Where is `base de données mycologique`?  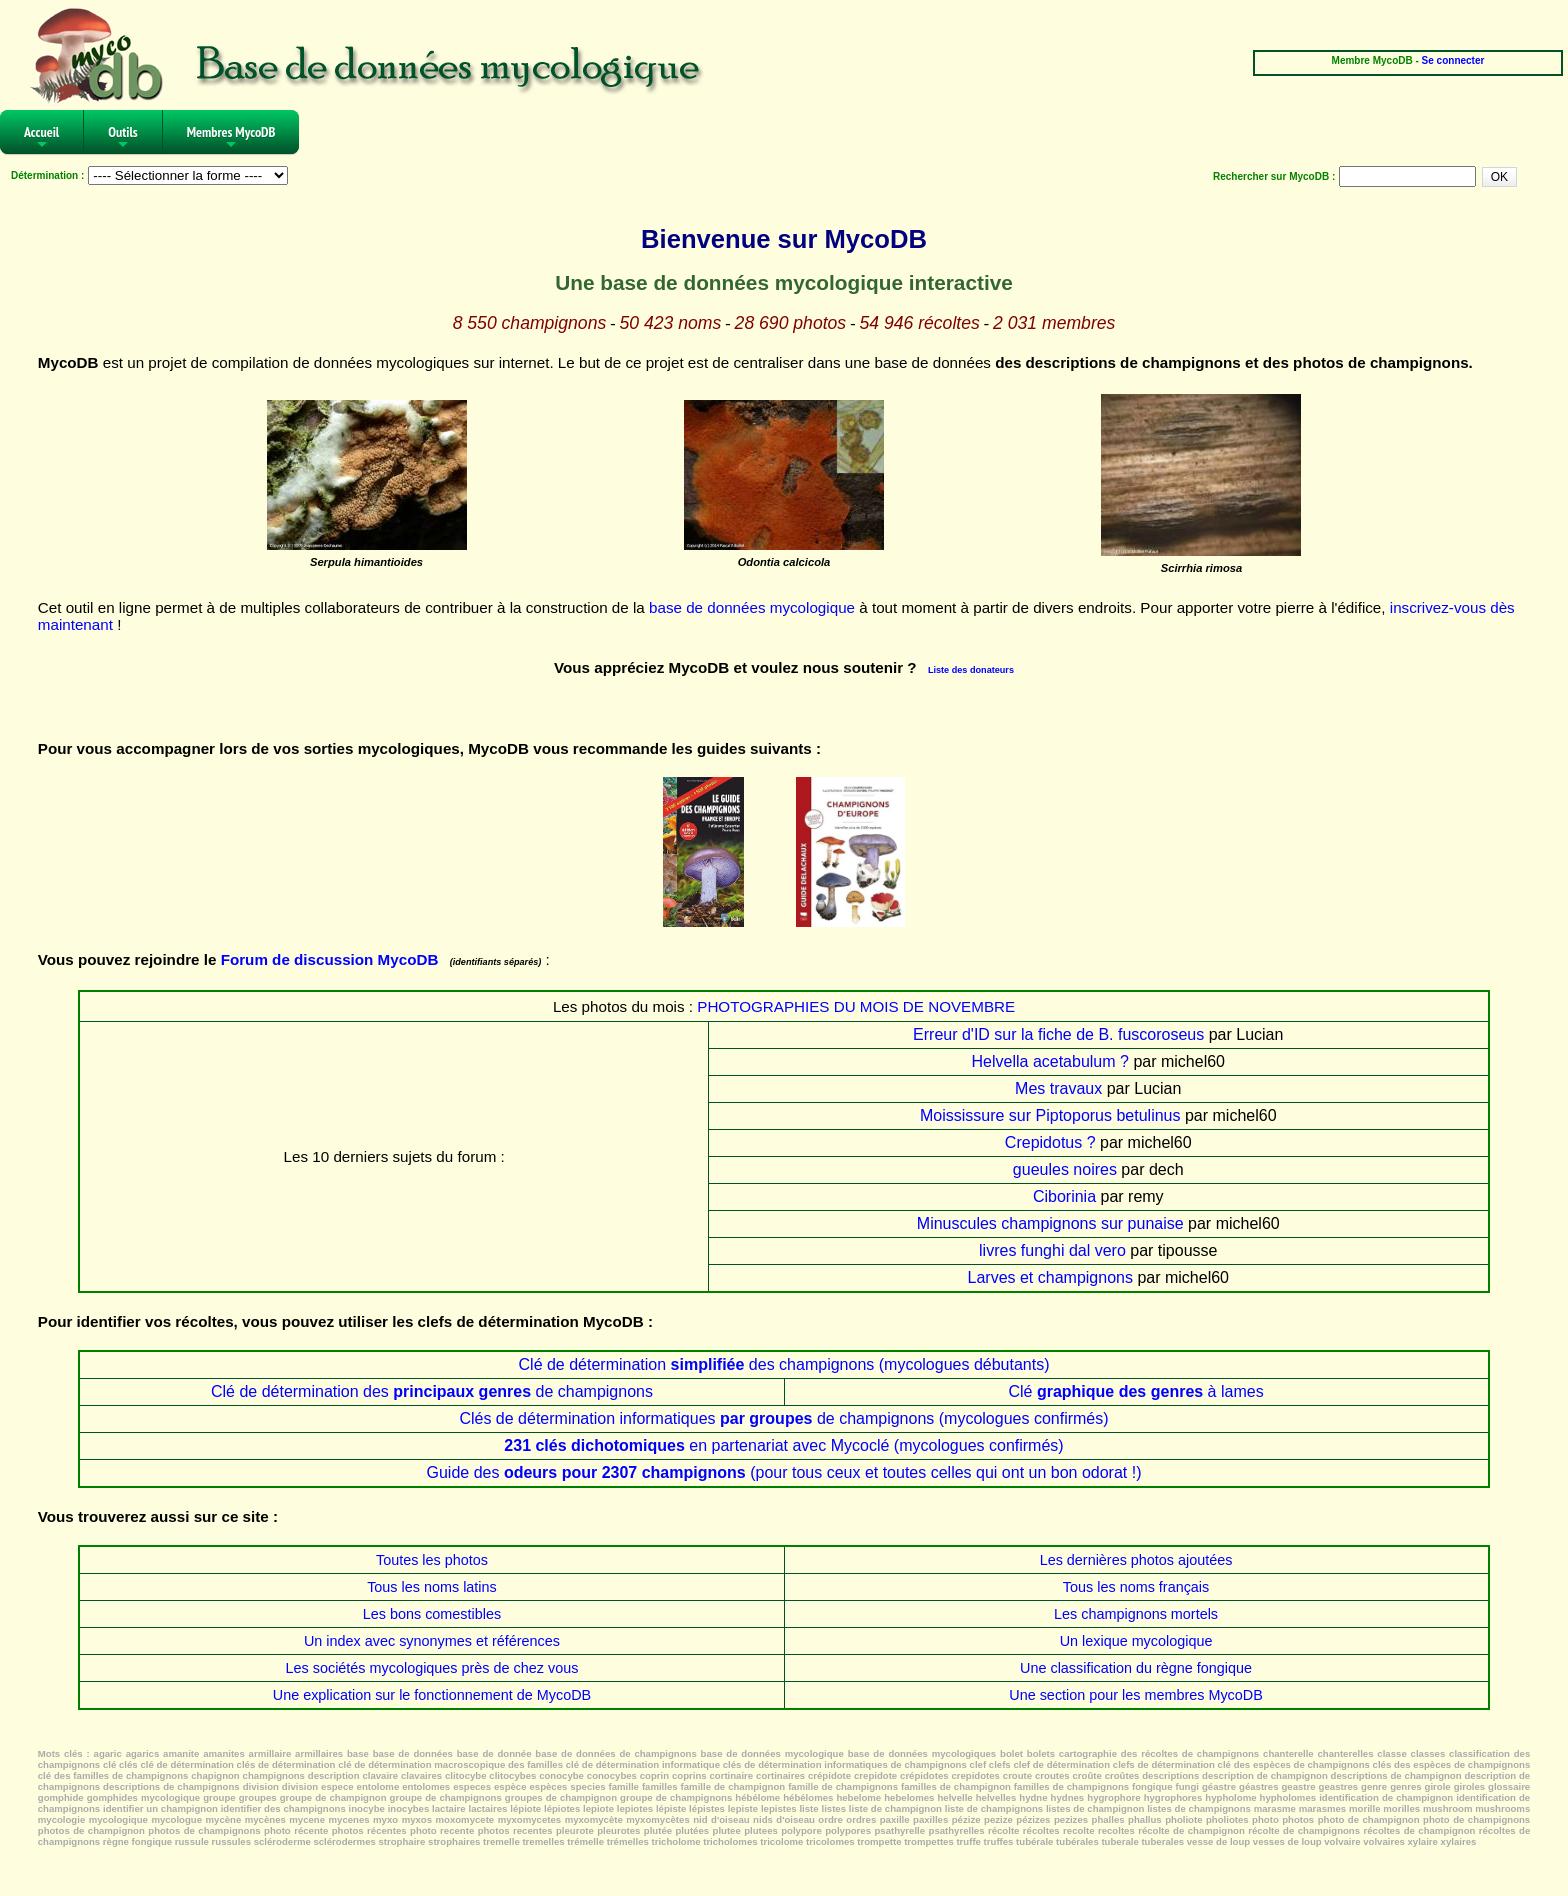 base de données mycologique is located at coordinates (752, 607).